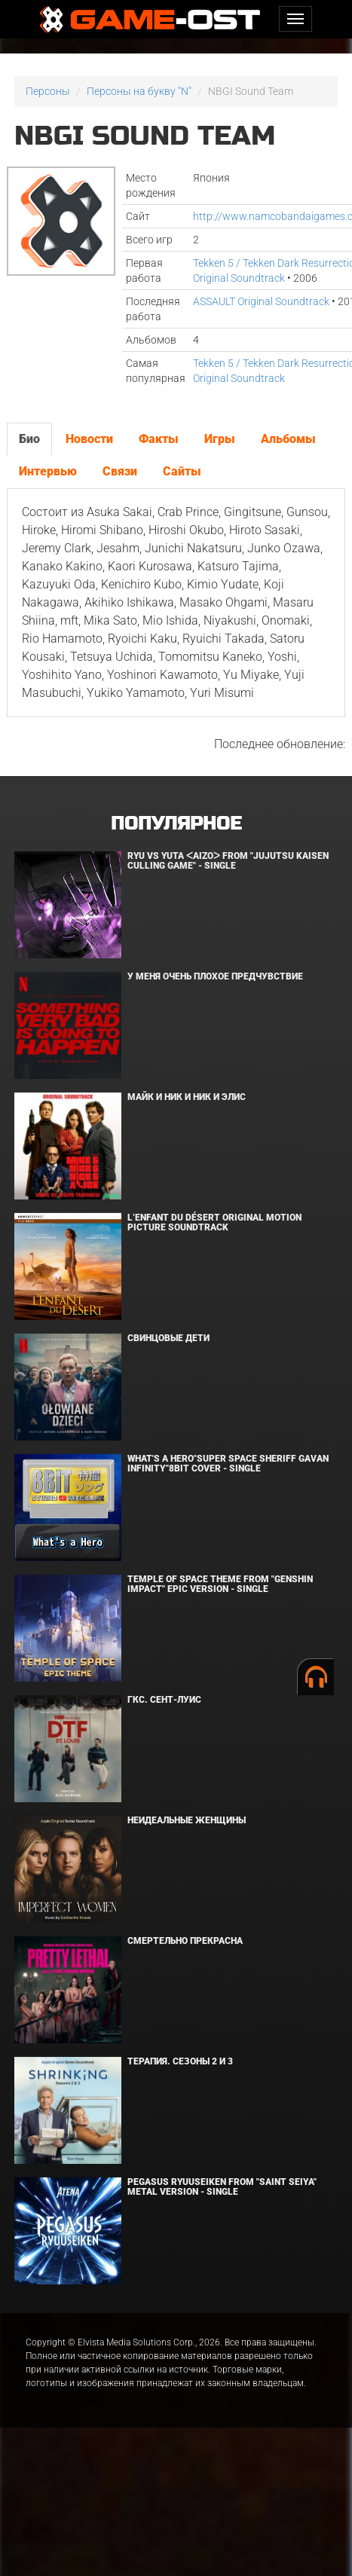  What do you see at coordinates (29, 439) in the screenshot?
I see `Био` at bounding box center [29, 439].